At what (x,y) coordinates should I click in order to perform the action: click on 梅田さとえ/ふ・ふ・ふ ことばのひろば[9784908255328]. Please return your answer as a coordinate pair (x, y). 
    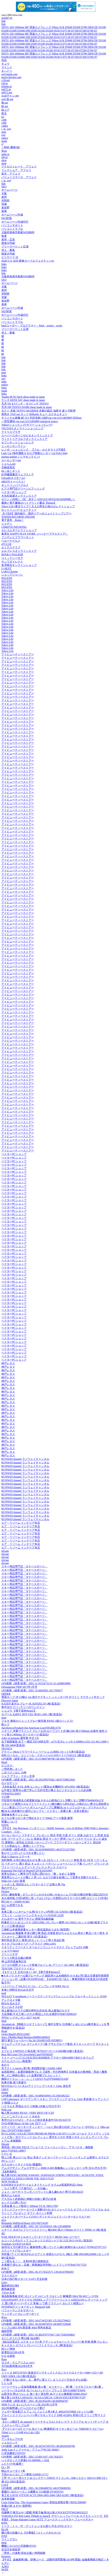
    Looking at the image, I should click on (34, 2078).